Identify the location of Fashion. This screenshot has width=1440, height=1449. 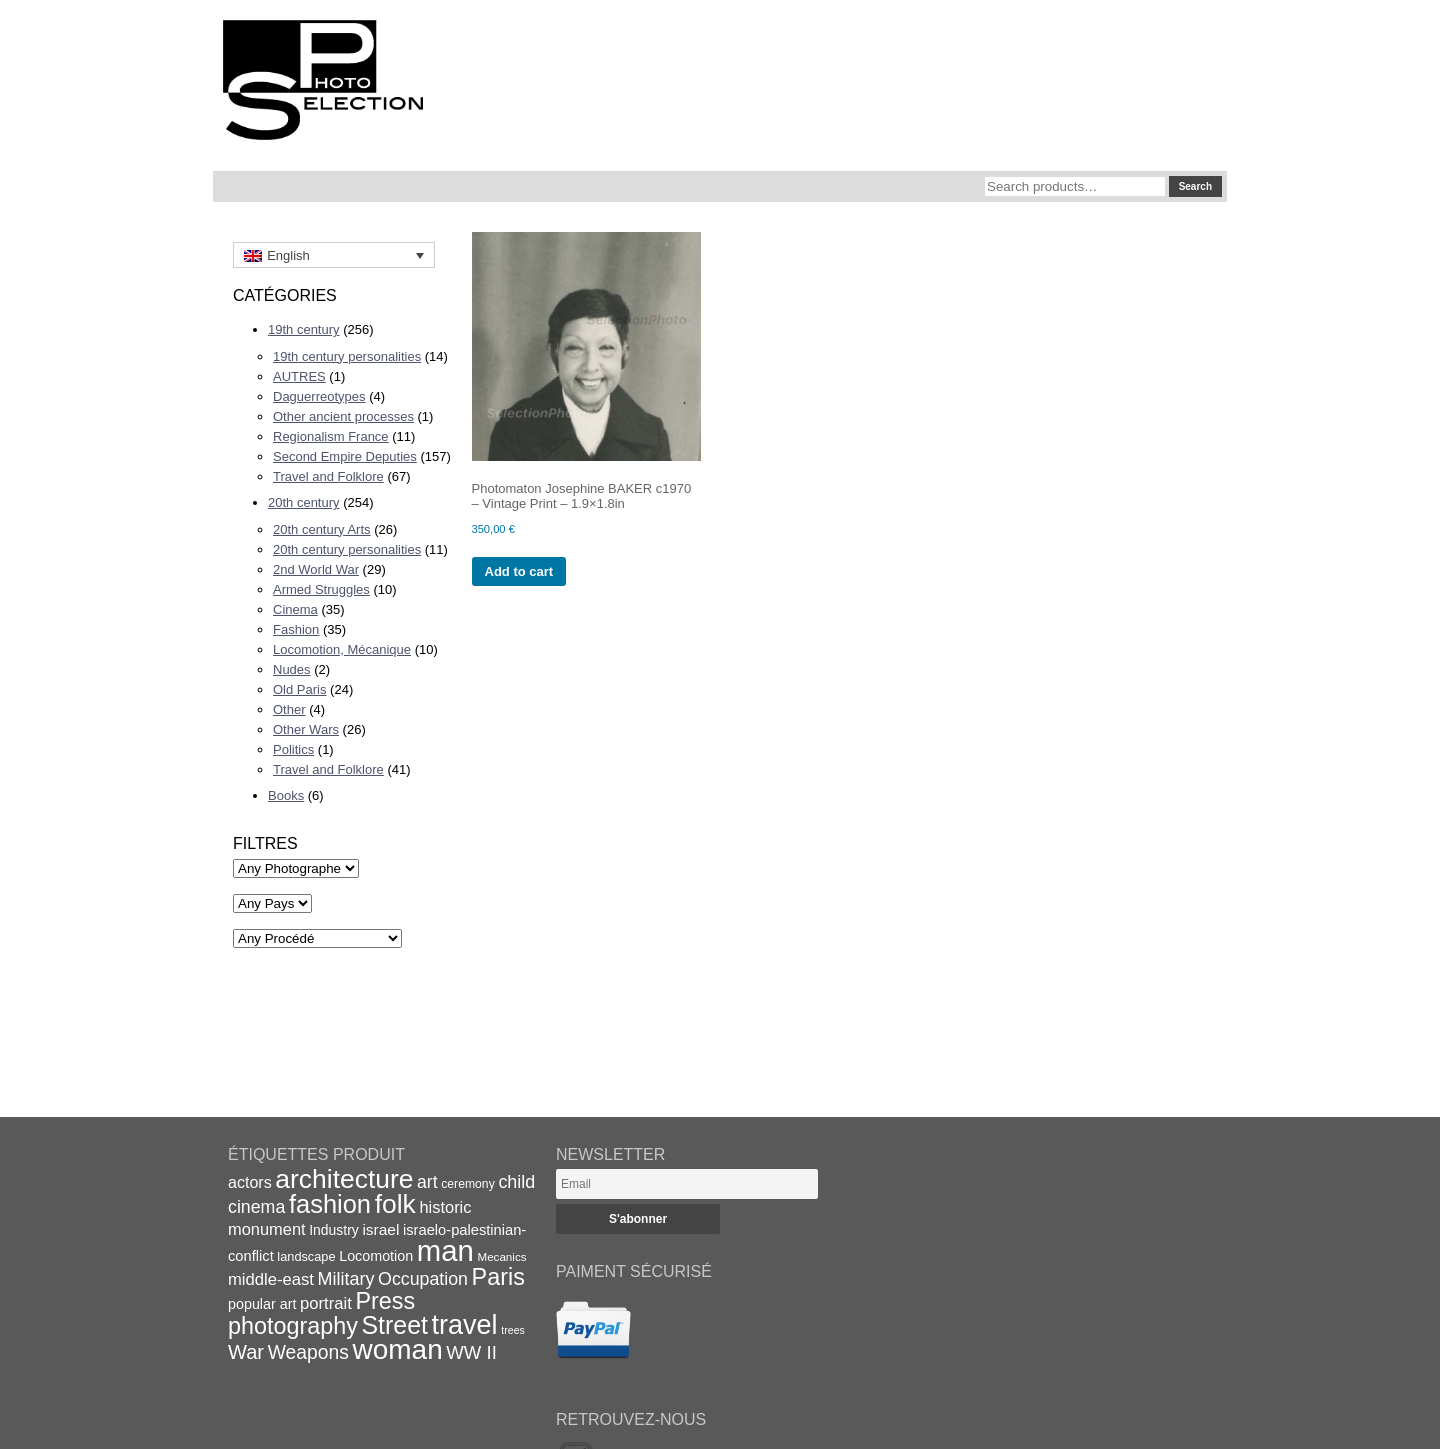
(296, 629).